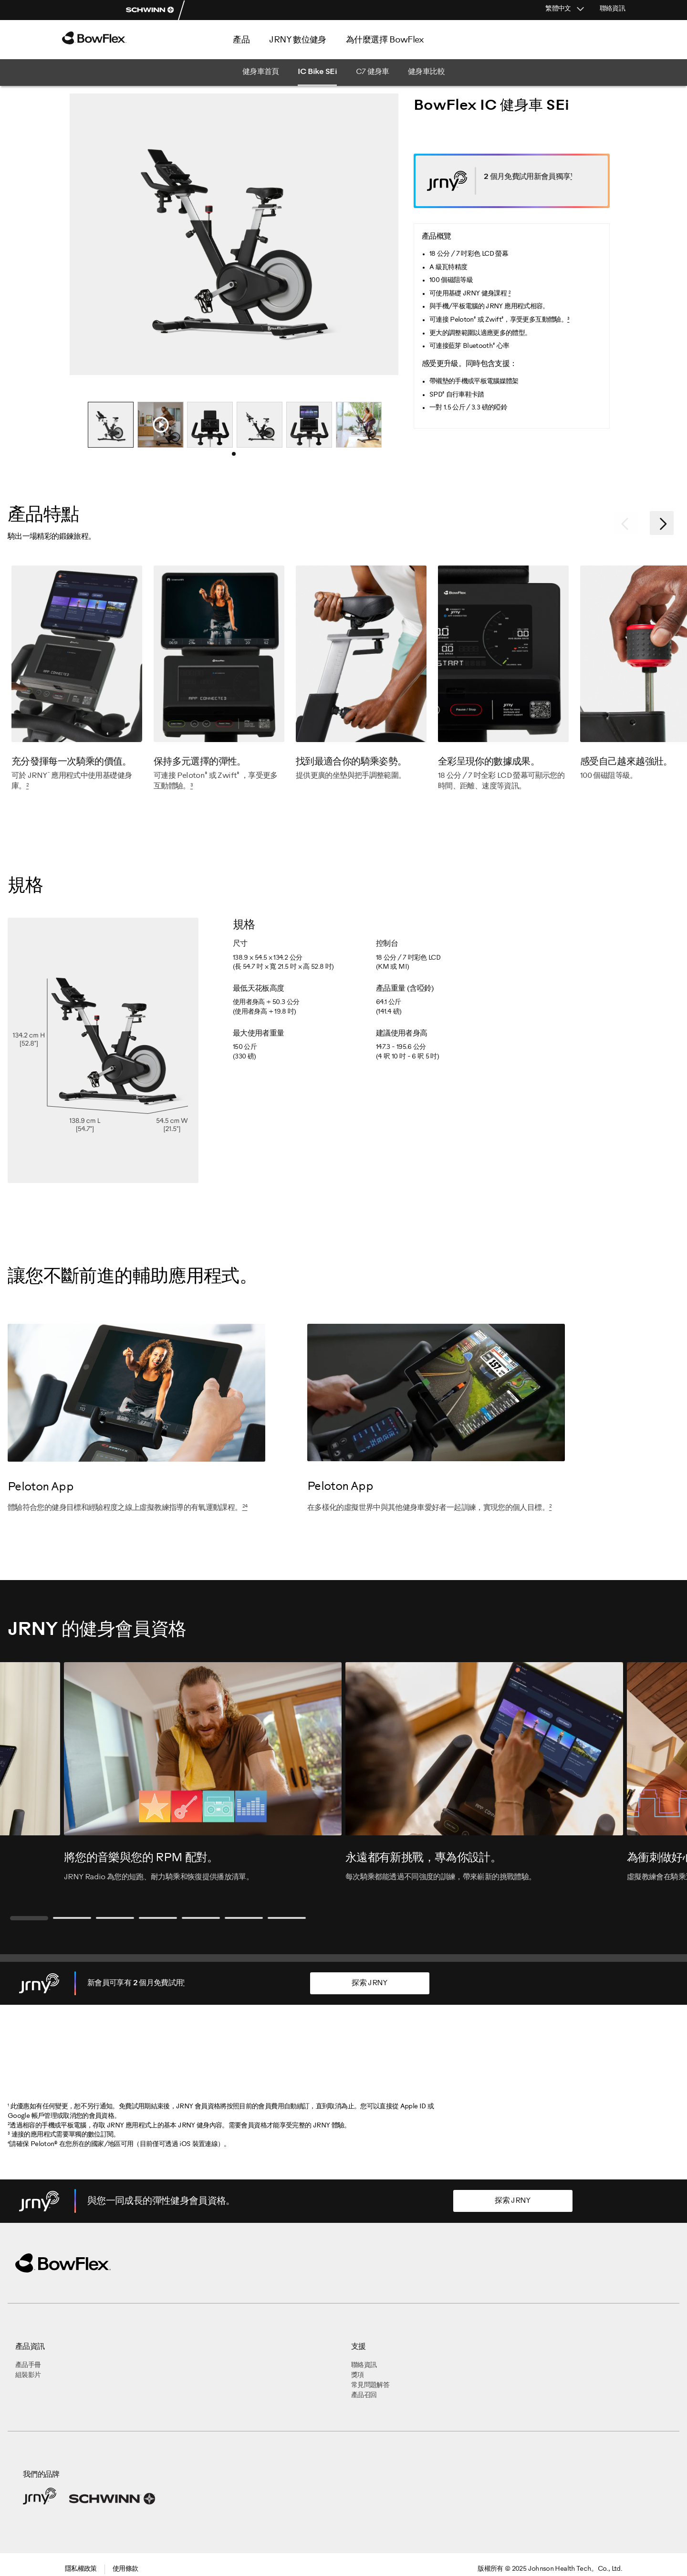  What do you see at coordinates (612, 8) in the screenshot?
I see `聯絡資訊` at bounding box center [612, 8].